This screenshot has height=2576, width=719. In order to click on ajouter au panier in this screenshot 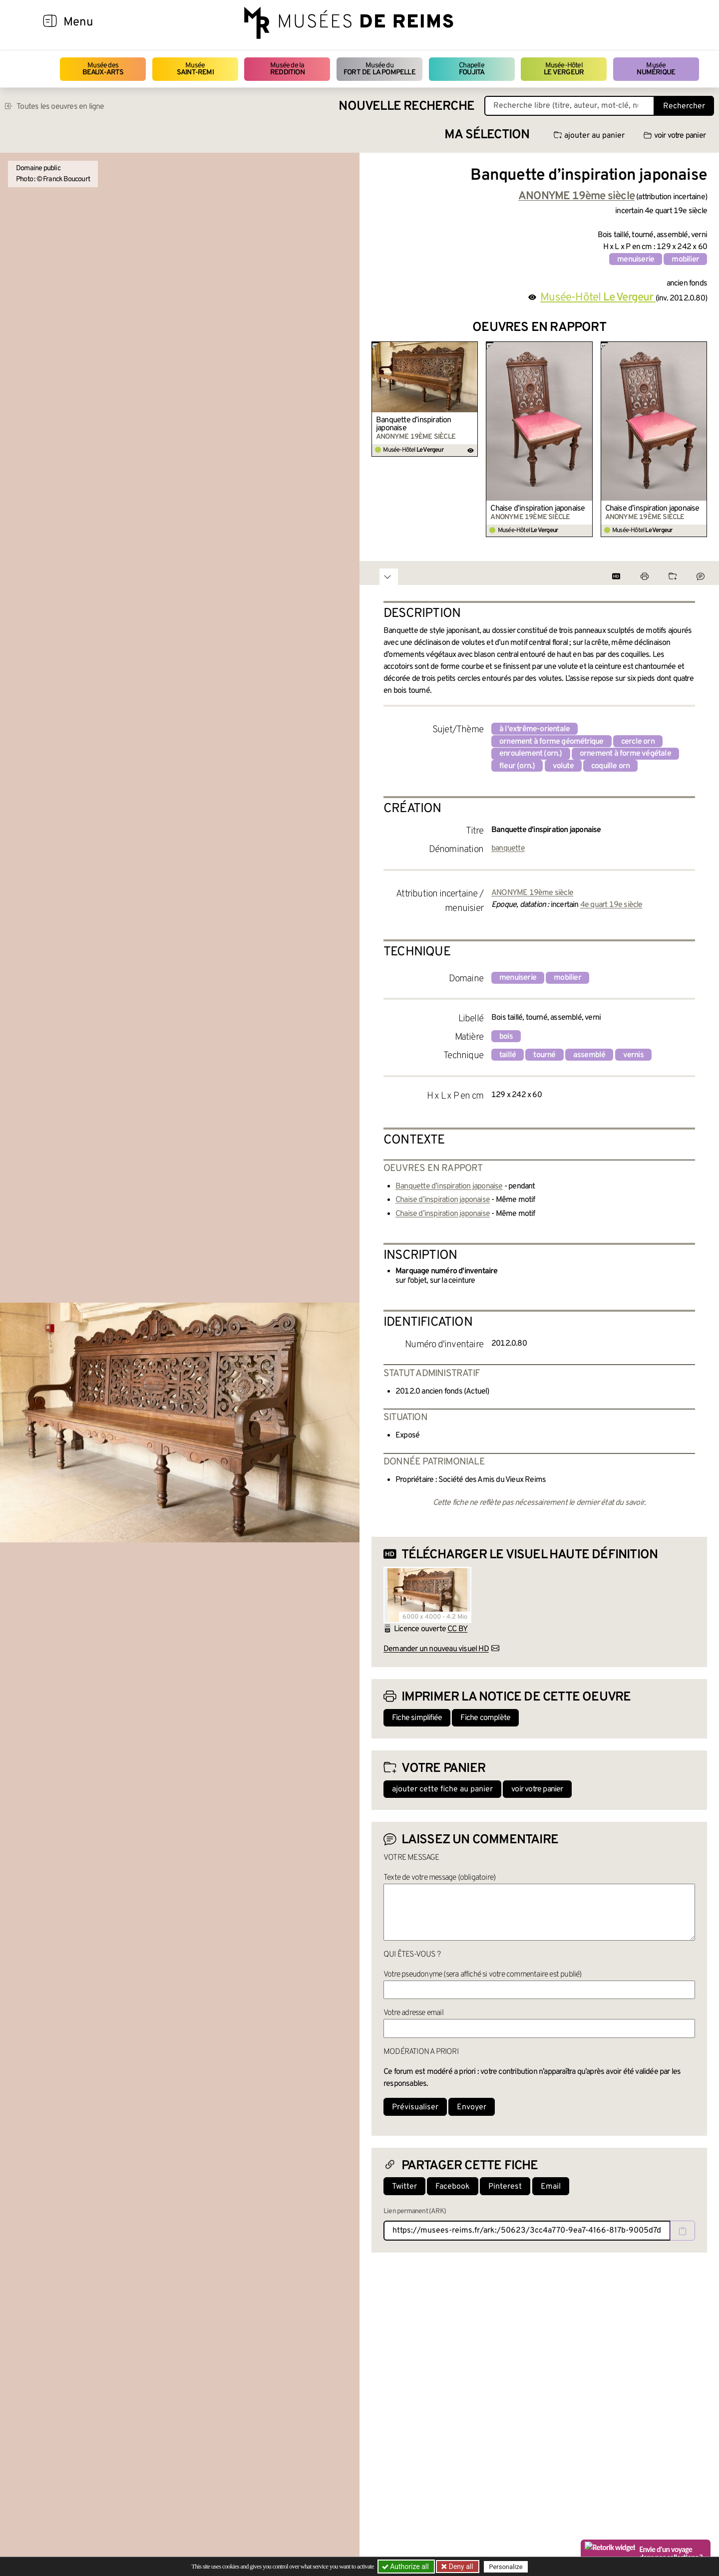, I will do `click(589, 136)`.